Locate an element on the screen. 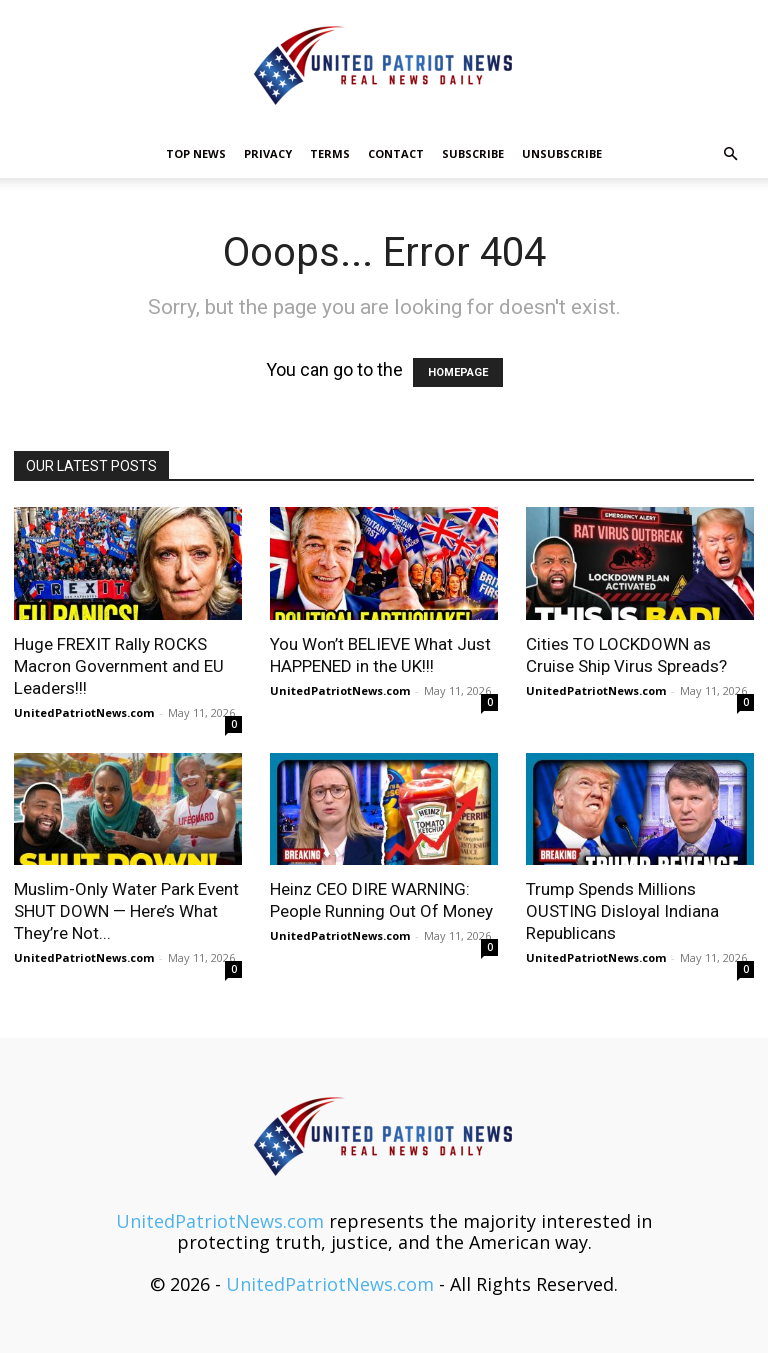  TOP NEWS is located at coordinates (196, 153).